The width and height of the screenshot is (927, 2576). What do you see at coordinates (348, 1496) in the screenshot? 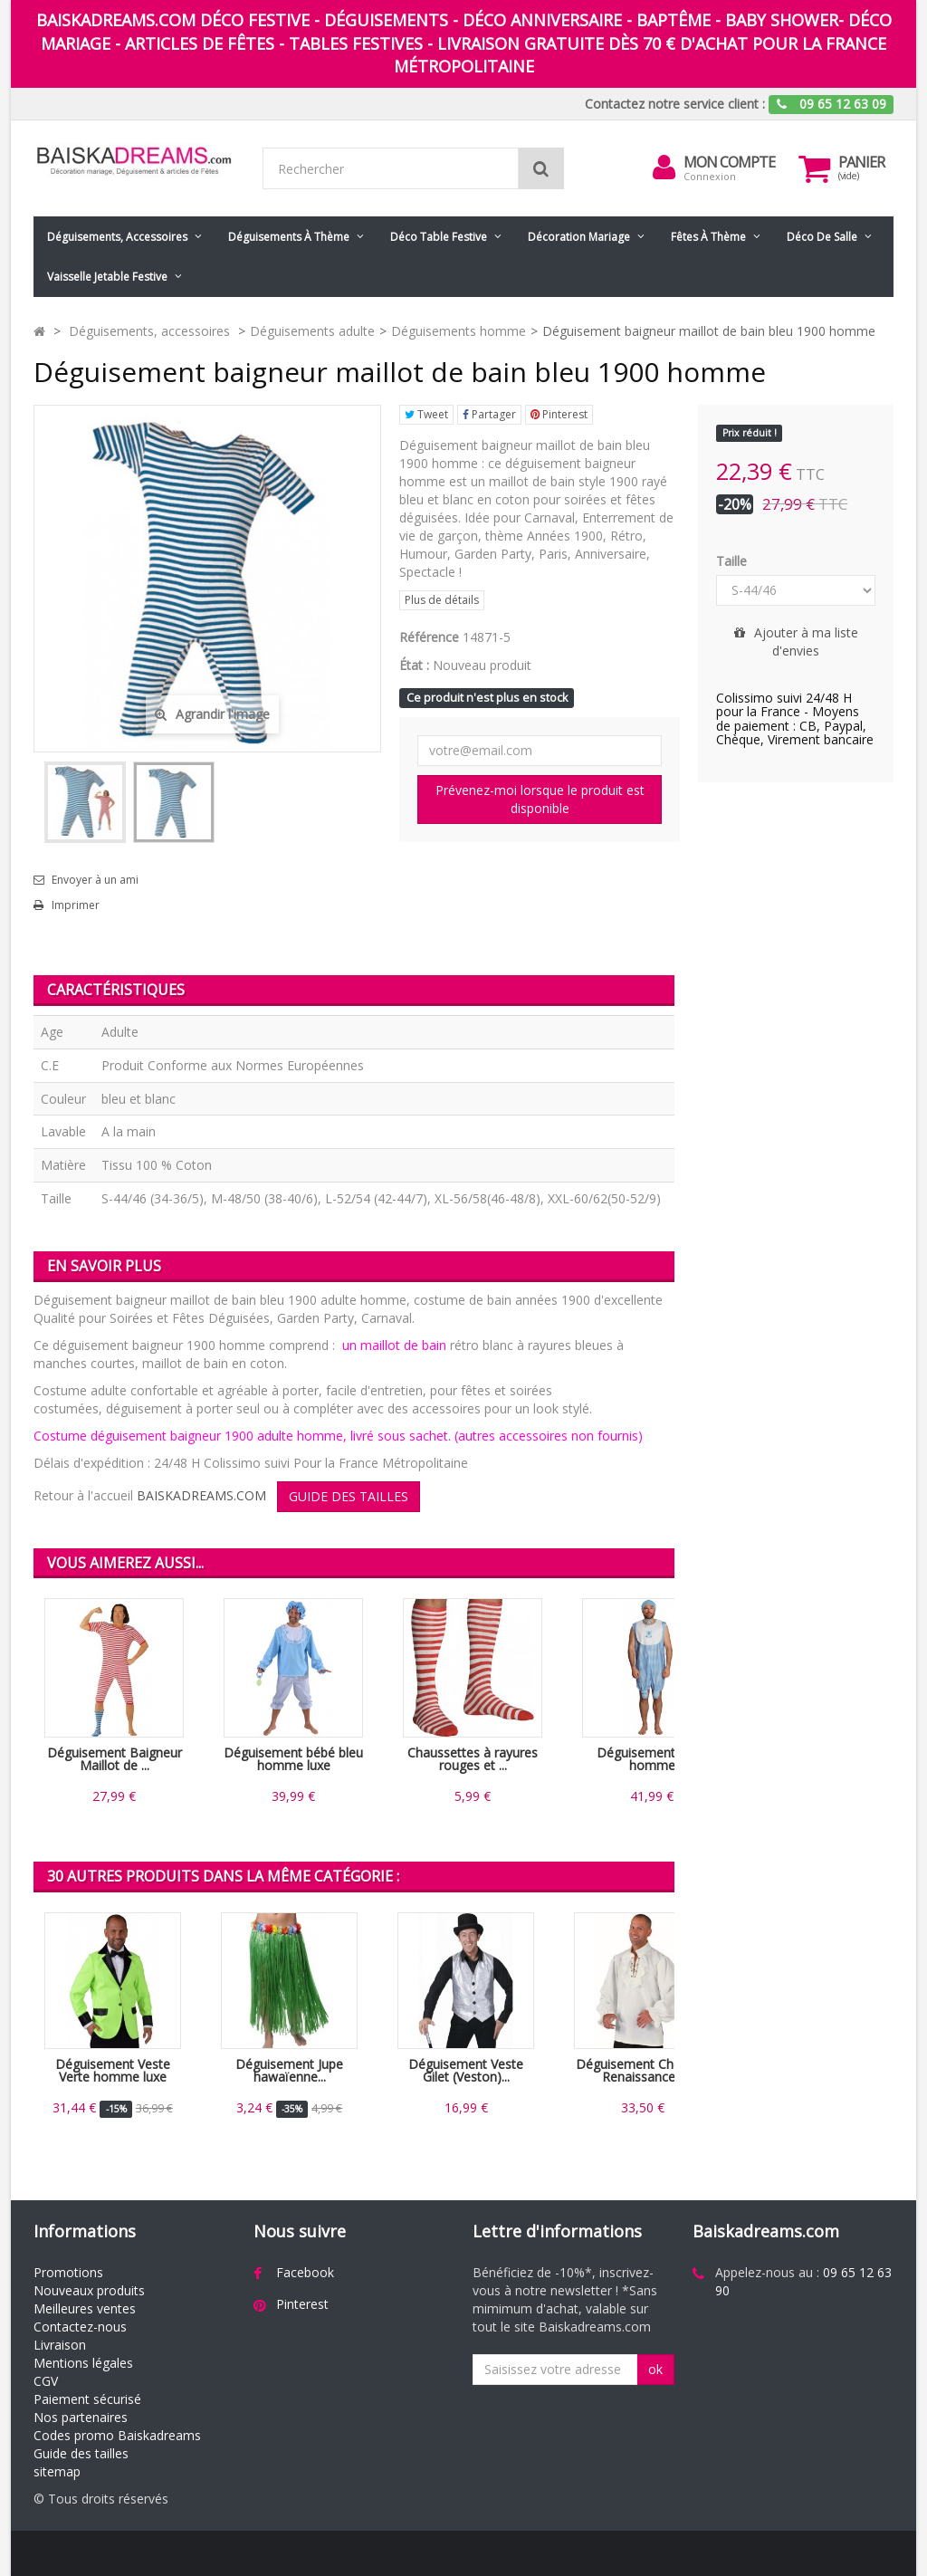
I see `GUIDE DES TAILLES` at bounding box center [348, 1496].